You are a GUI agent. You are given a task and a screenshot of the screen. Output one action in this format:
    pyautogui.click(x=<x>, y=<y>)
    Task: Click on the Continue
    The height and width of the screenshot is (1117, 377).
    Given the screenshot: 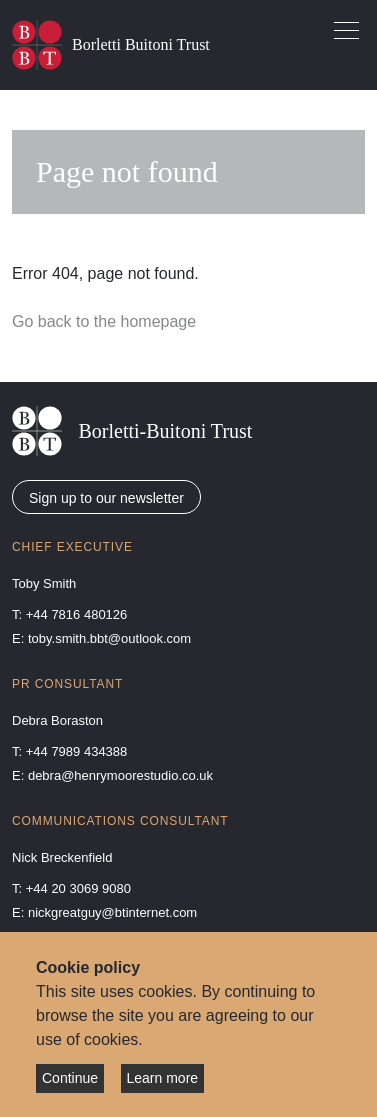 What is the action you would take?
    pyautogui.click(x=70, y=1078)
    